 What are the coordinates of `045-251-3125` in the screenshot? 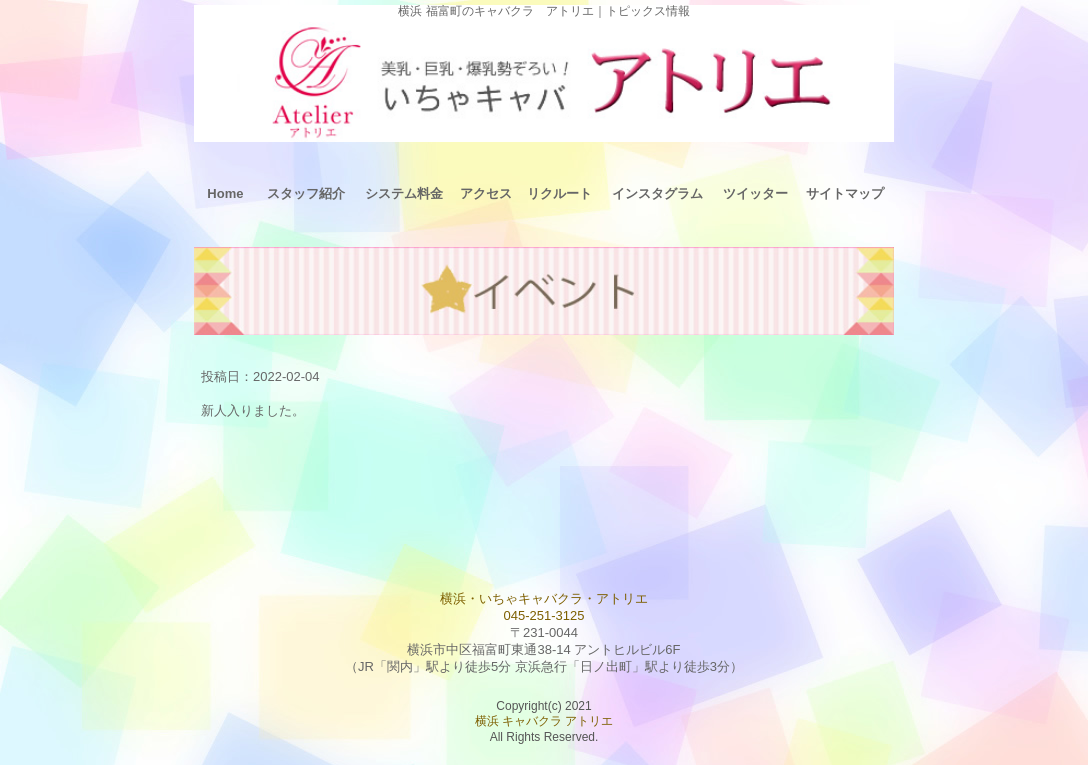 It's located at (544, 615).